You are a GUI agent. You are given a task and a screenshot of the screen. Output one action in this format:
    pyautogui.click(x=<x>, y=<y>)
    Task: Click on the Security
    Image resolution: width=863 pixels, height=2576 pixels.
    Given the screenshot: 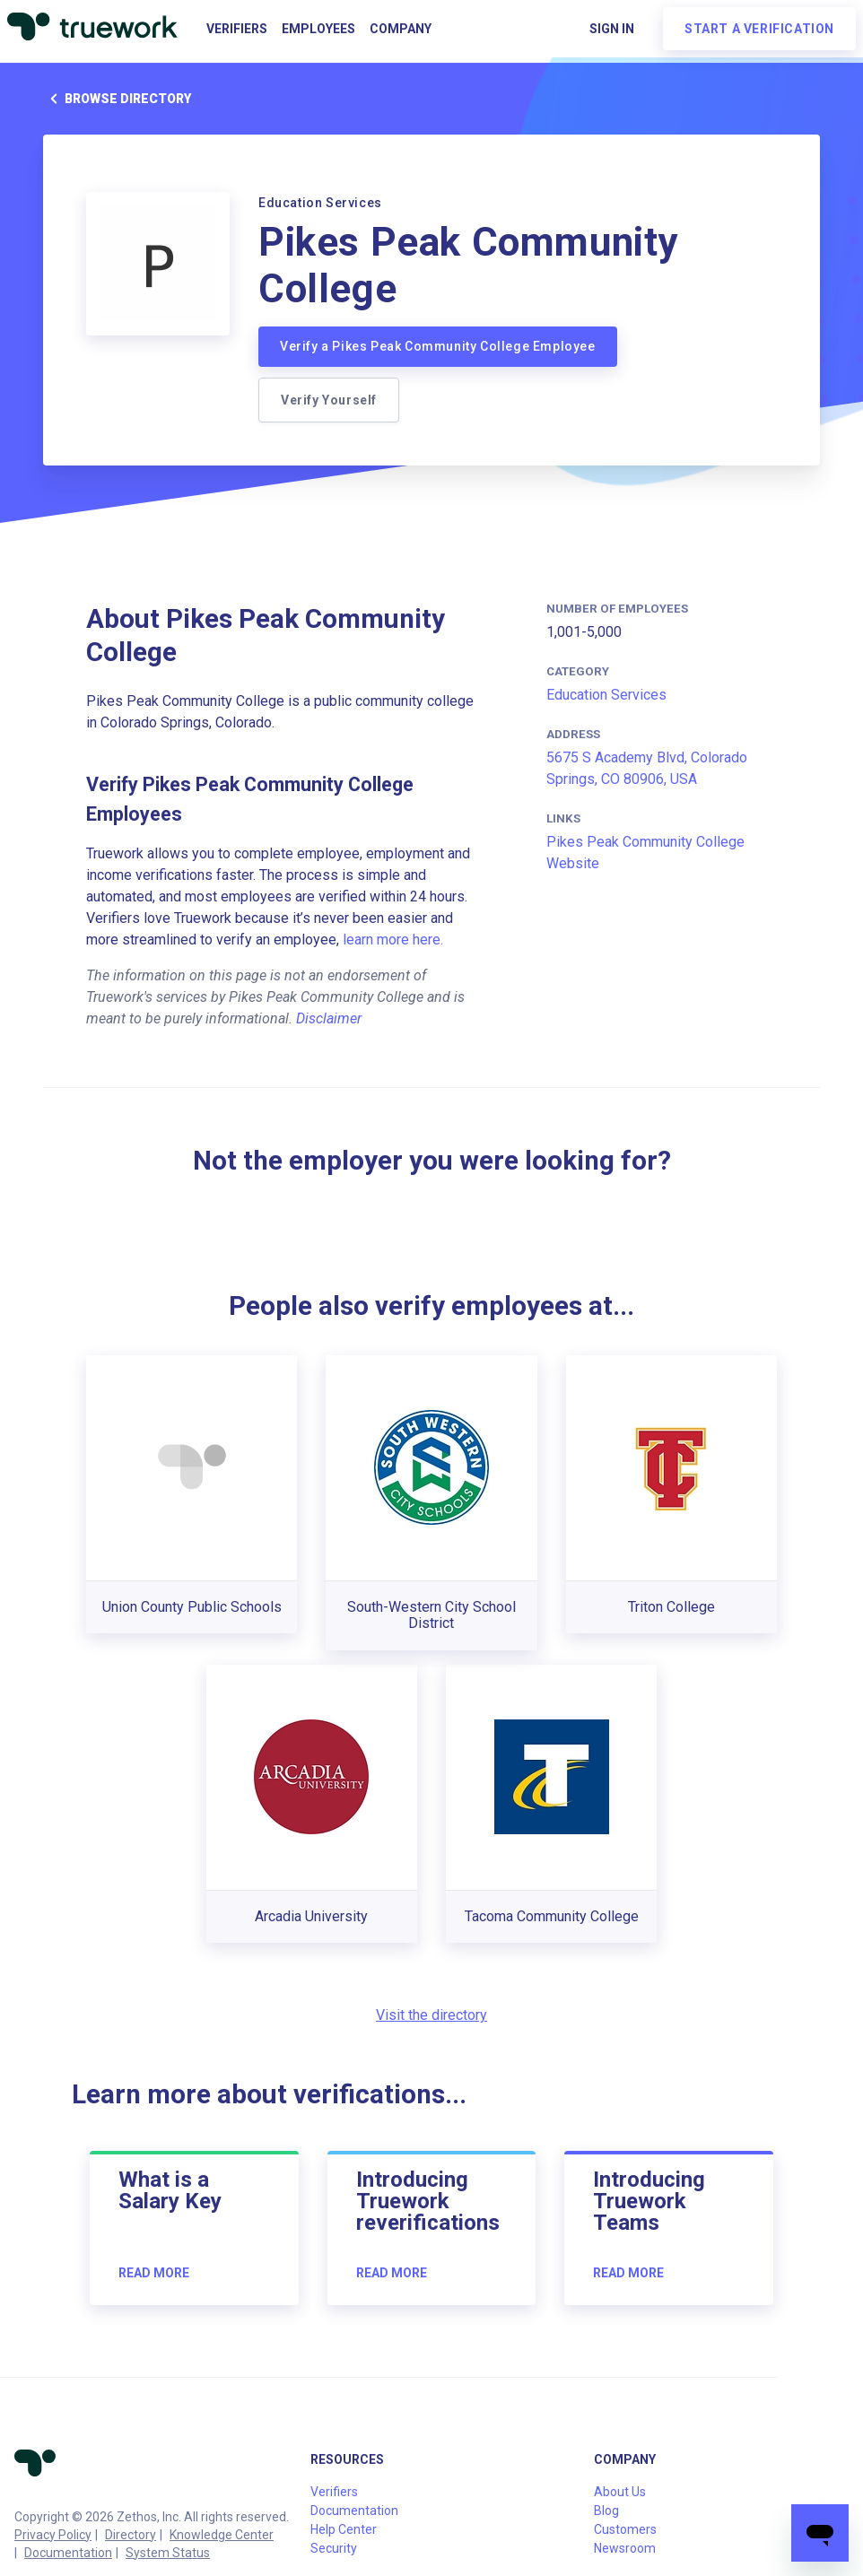 What is the action you would take?
    pyautogui.click(x=333, y=2548)
    